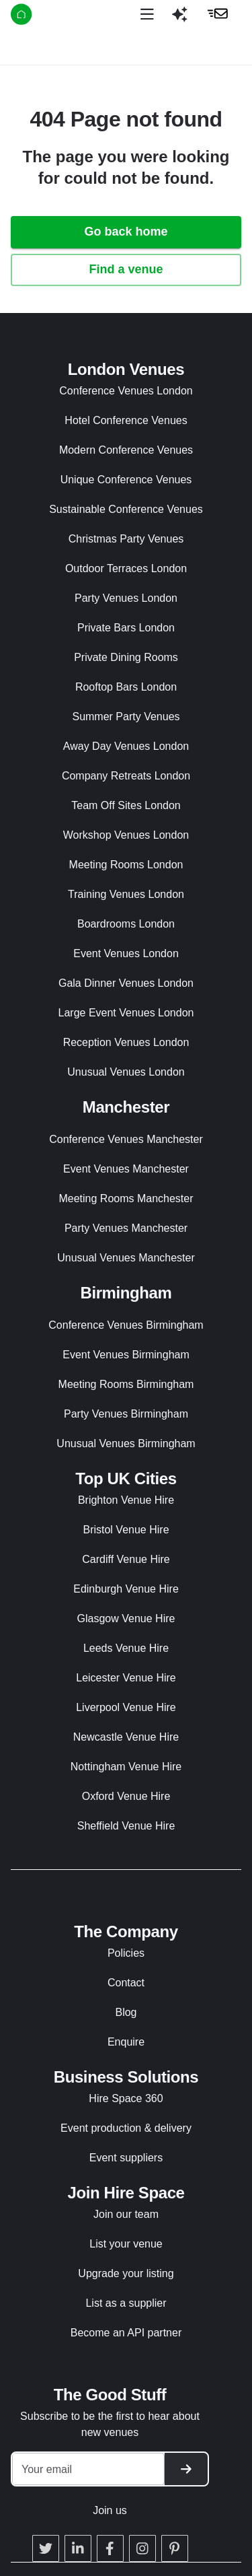 This screenshot has height=2576, width=252. Describe the element at coordinates (125, 805) in the screenshot. I see `Team Off Sites London [button]` at that location.